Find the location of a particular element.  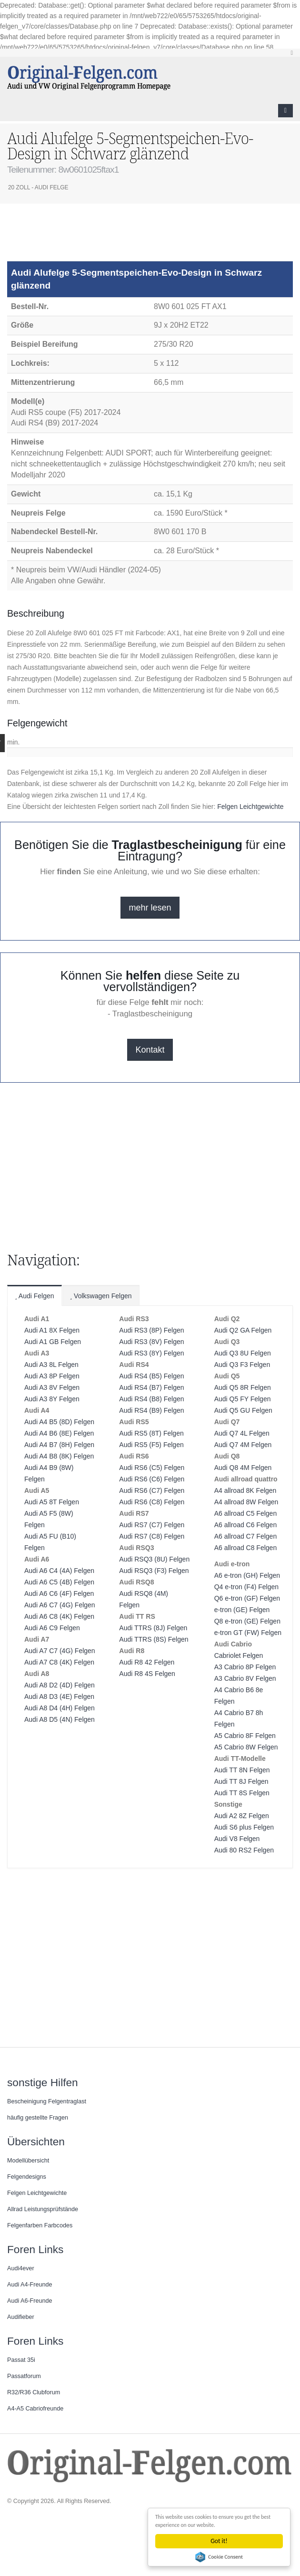

Audi RS3 (8P) Felgen is located at coordinates (151, 1330).